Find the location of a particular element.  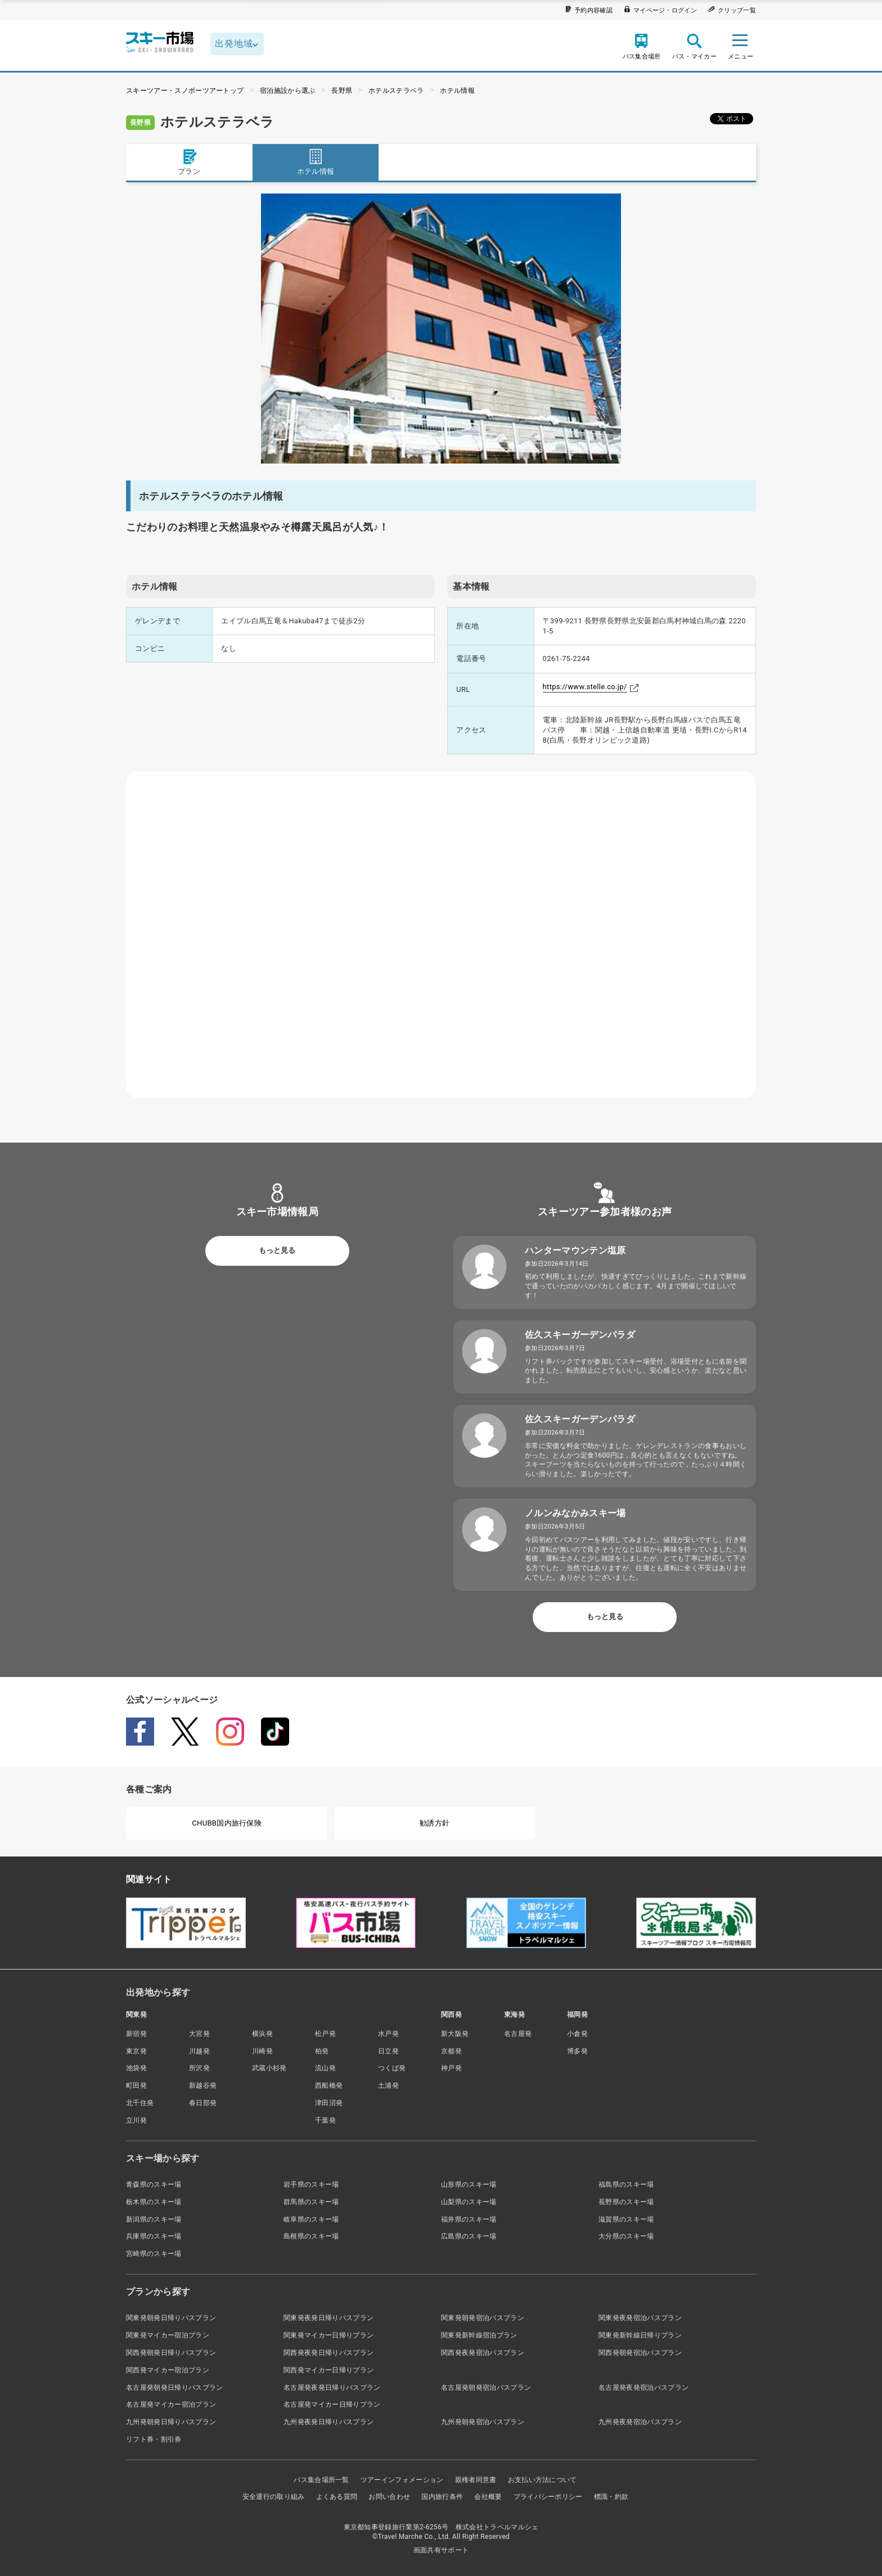

会社概要 is located at coordinates (488, 2497).